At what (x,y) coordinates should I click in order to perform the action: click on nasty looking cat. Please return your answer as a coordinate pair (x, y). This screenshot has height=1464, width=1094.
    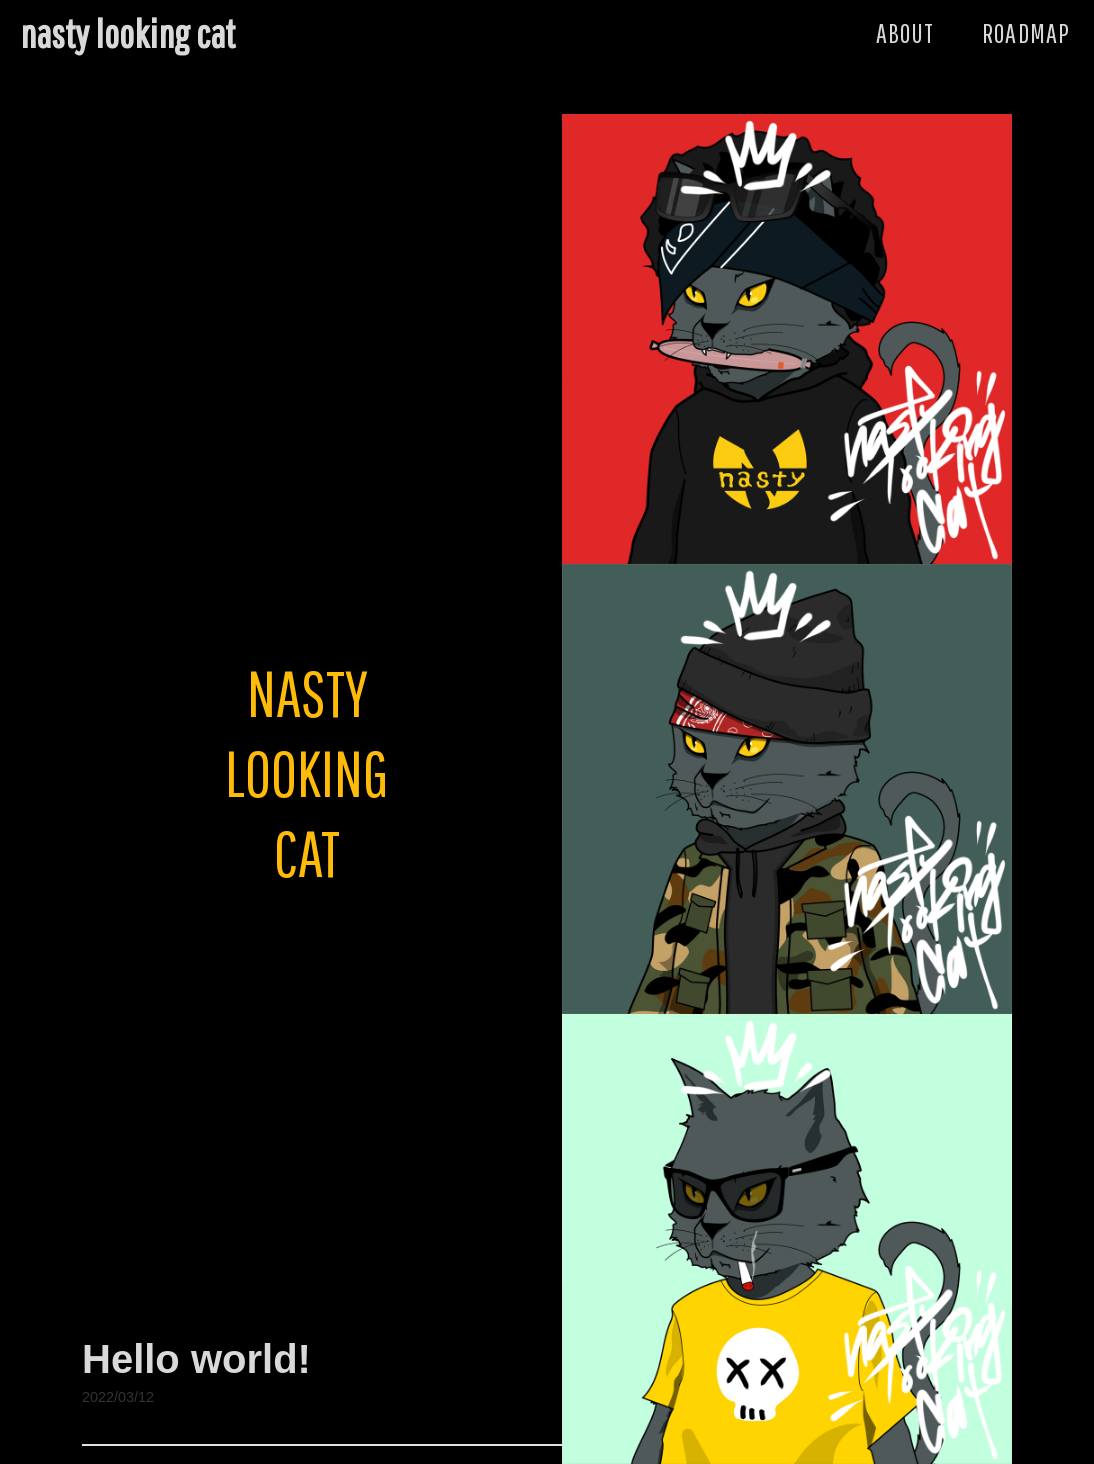
    Looking at the image, I should click on (127, 33).